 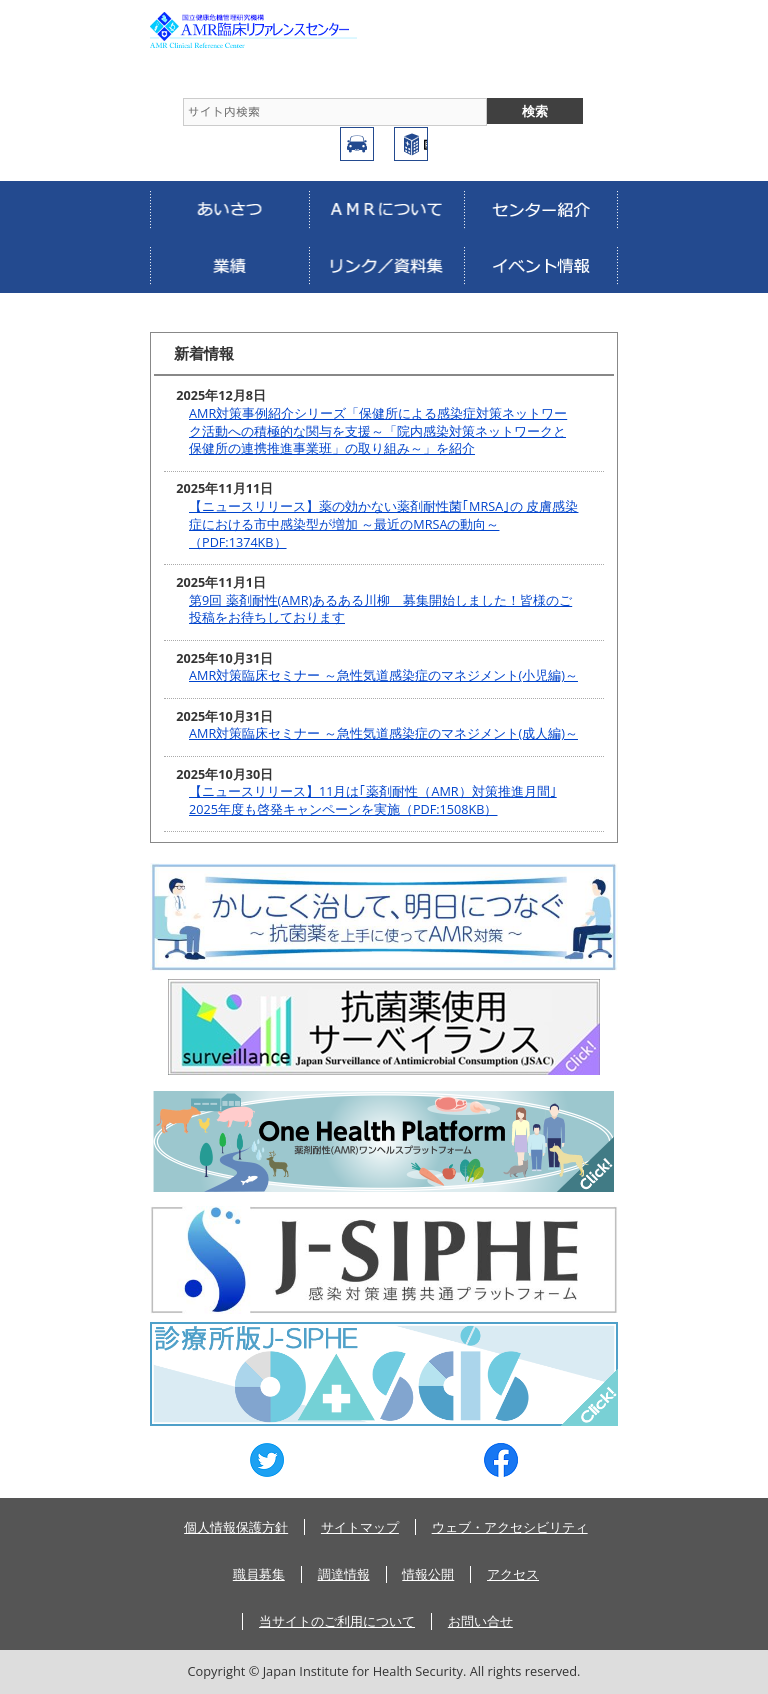 What do you see at coordinates (229, 209) in the screenshot?
I see `あいさつ` at bounding box center [229, 209].